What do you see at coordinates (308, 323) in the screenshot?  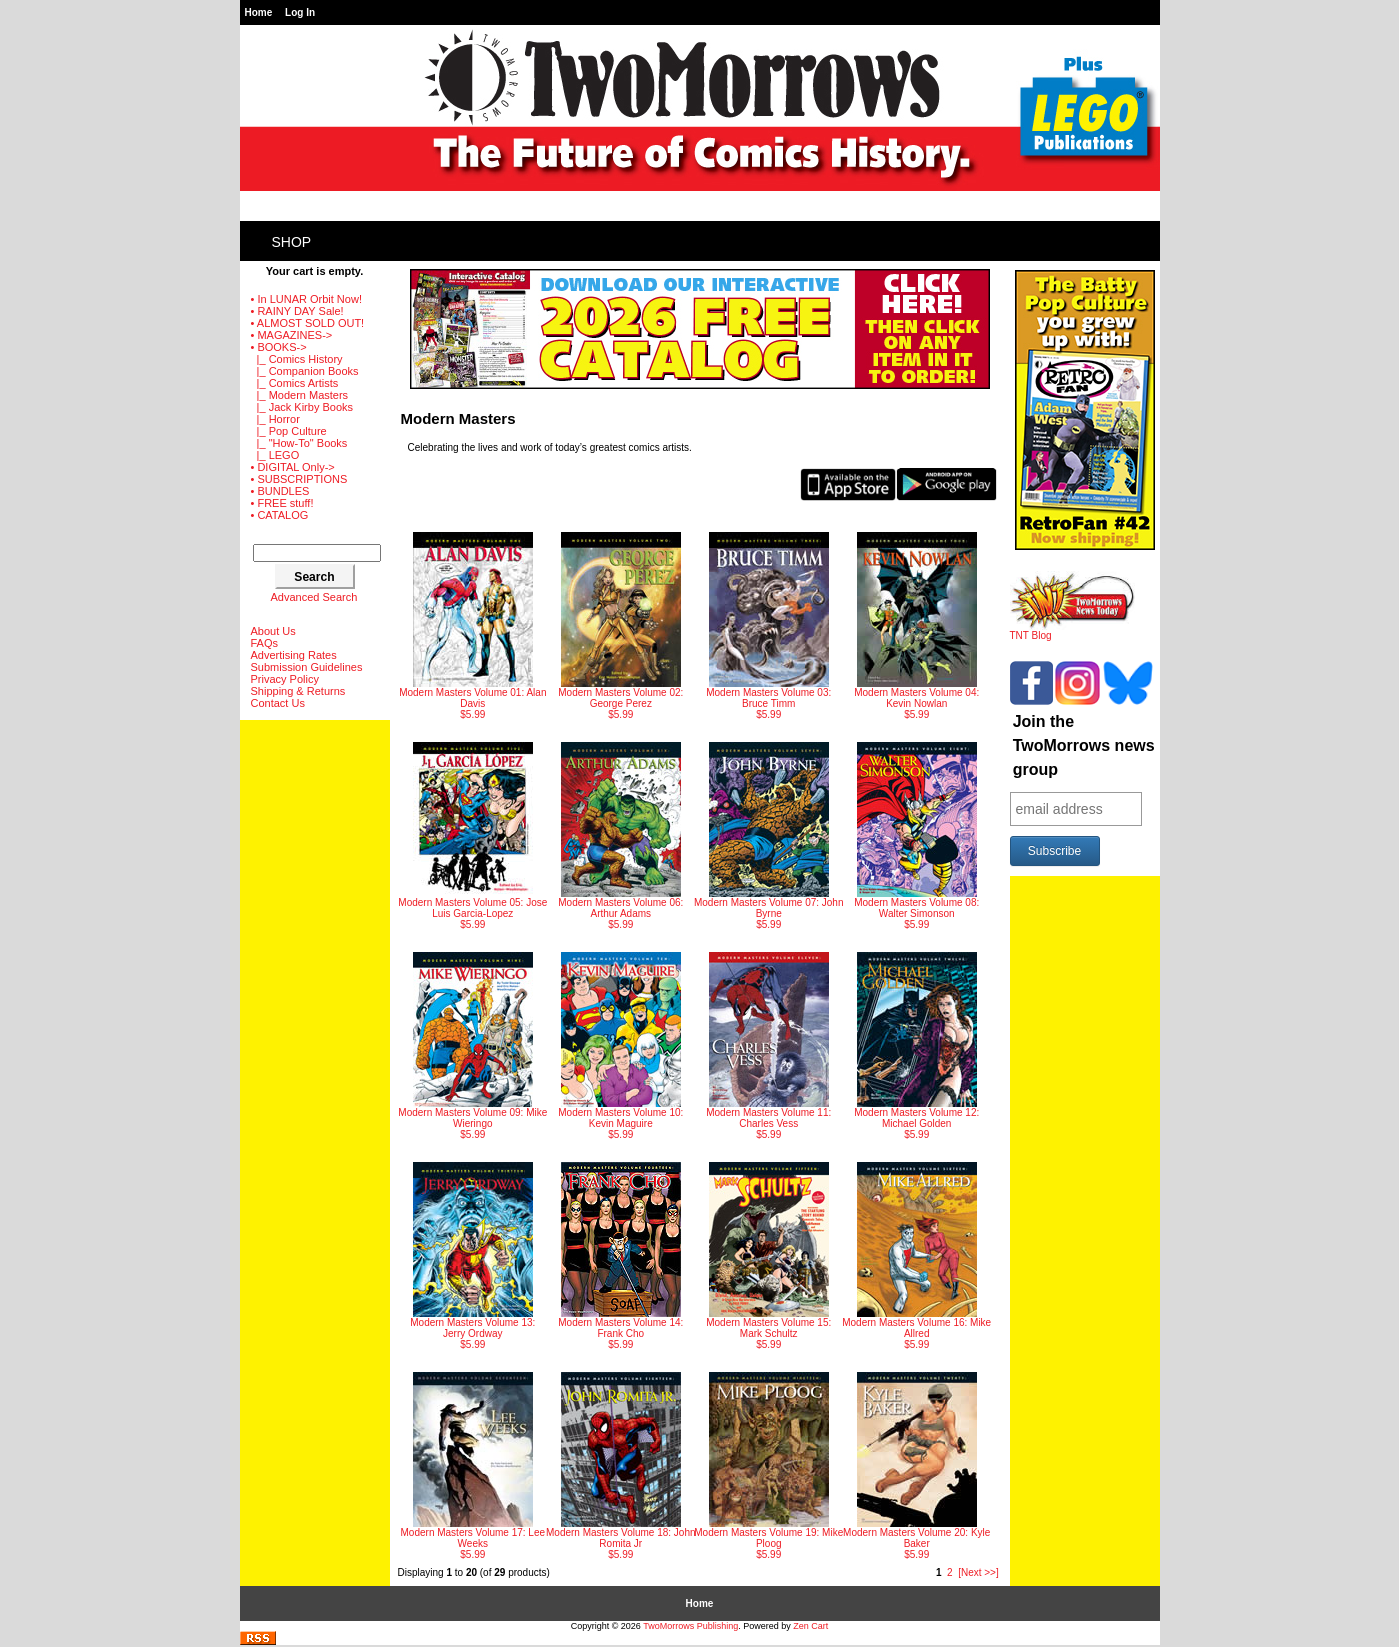 I see `• ALMOST SOLD OUT!` at bounding box center [308, 323].